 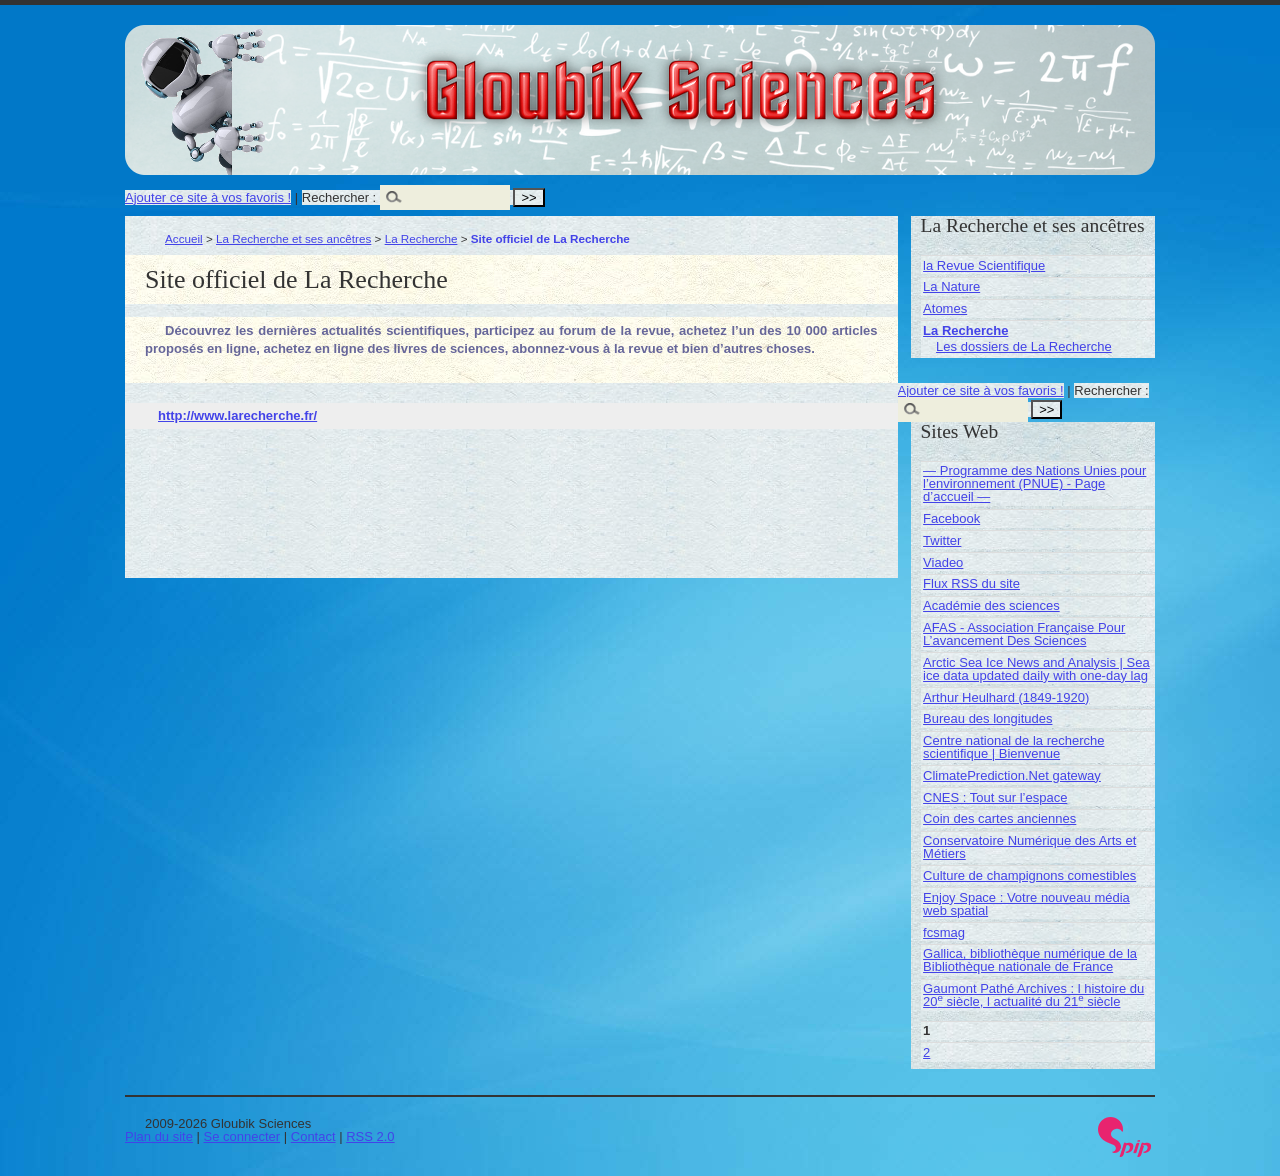 What do you see at coordinates (293, 238) in the screenshot?
I see `La Recherche et ses ancêtres` at bounding box center [293, 238].